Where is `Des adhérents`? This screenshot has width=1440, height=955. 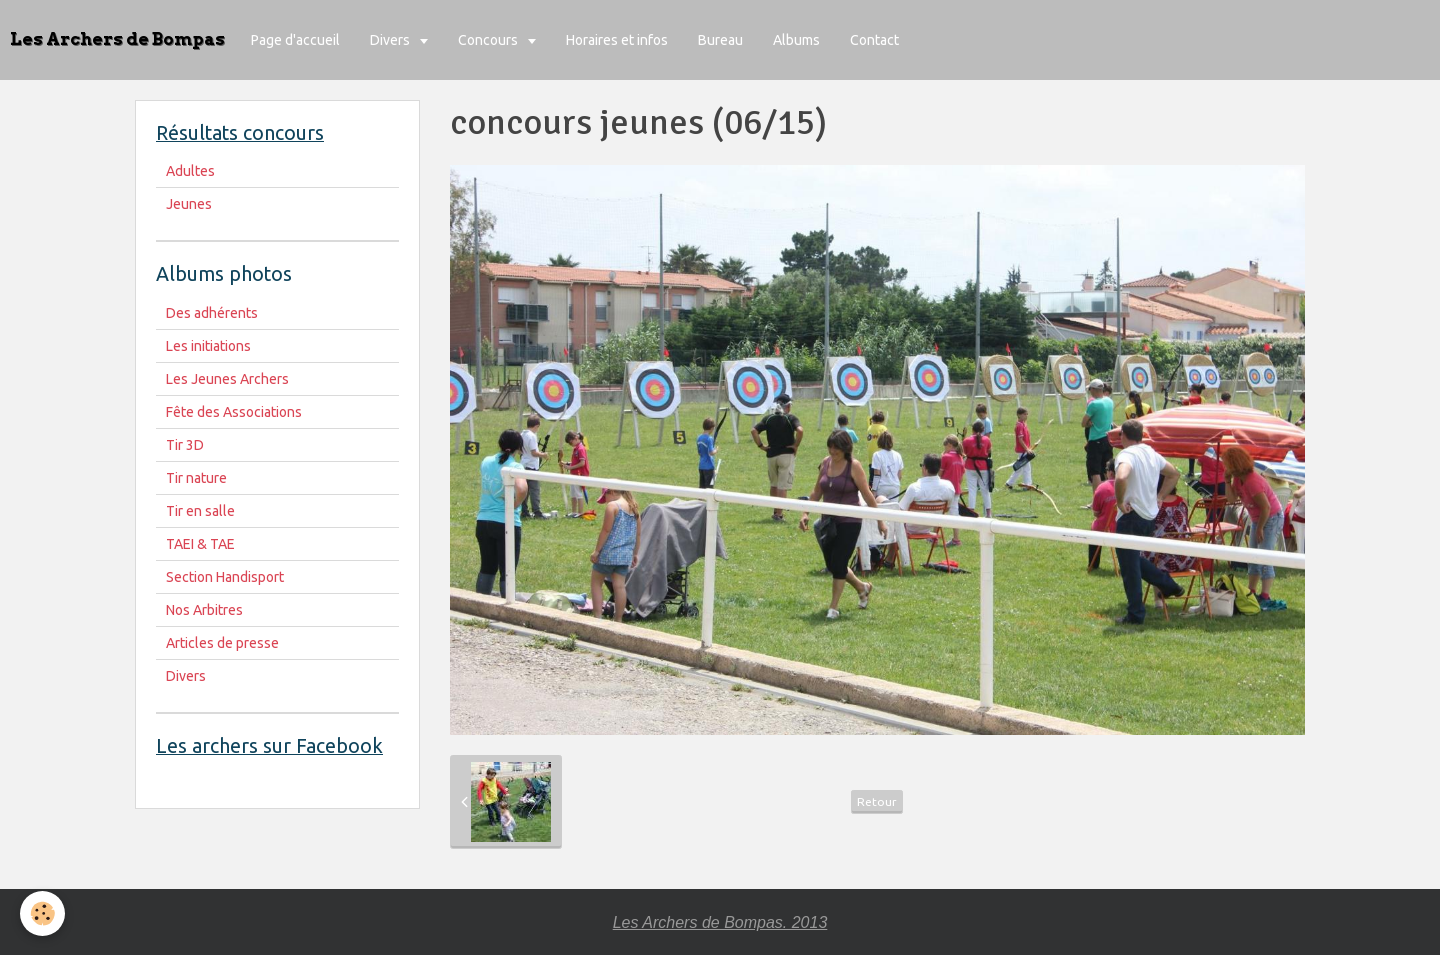 Des adhérents is located at coordinates (212, 313).